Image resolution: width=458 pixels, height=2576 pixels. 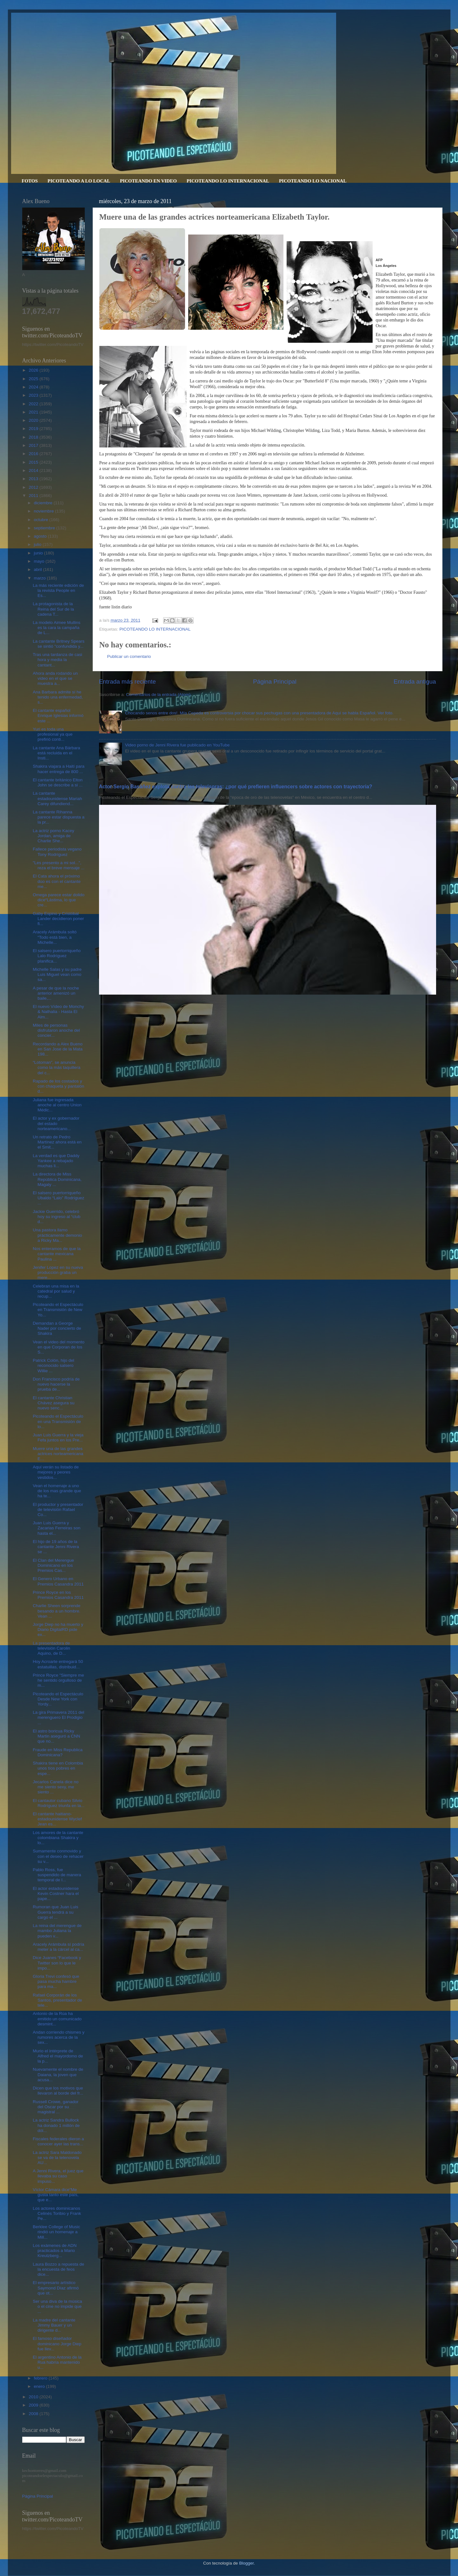 I want to click on Fiscales federales dieron a conocer ayer las trans..., so click(x=58, y=2141).